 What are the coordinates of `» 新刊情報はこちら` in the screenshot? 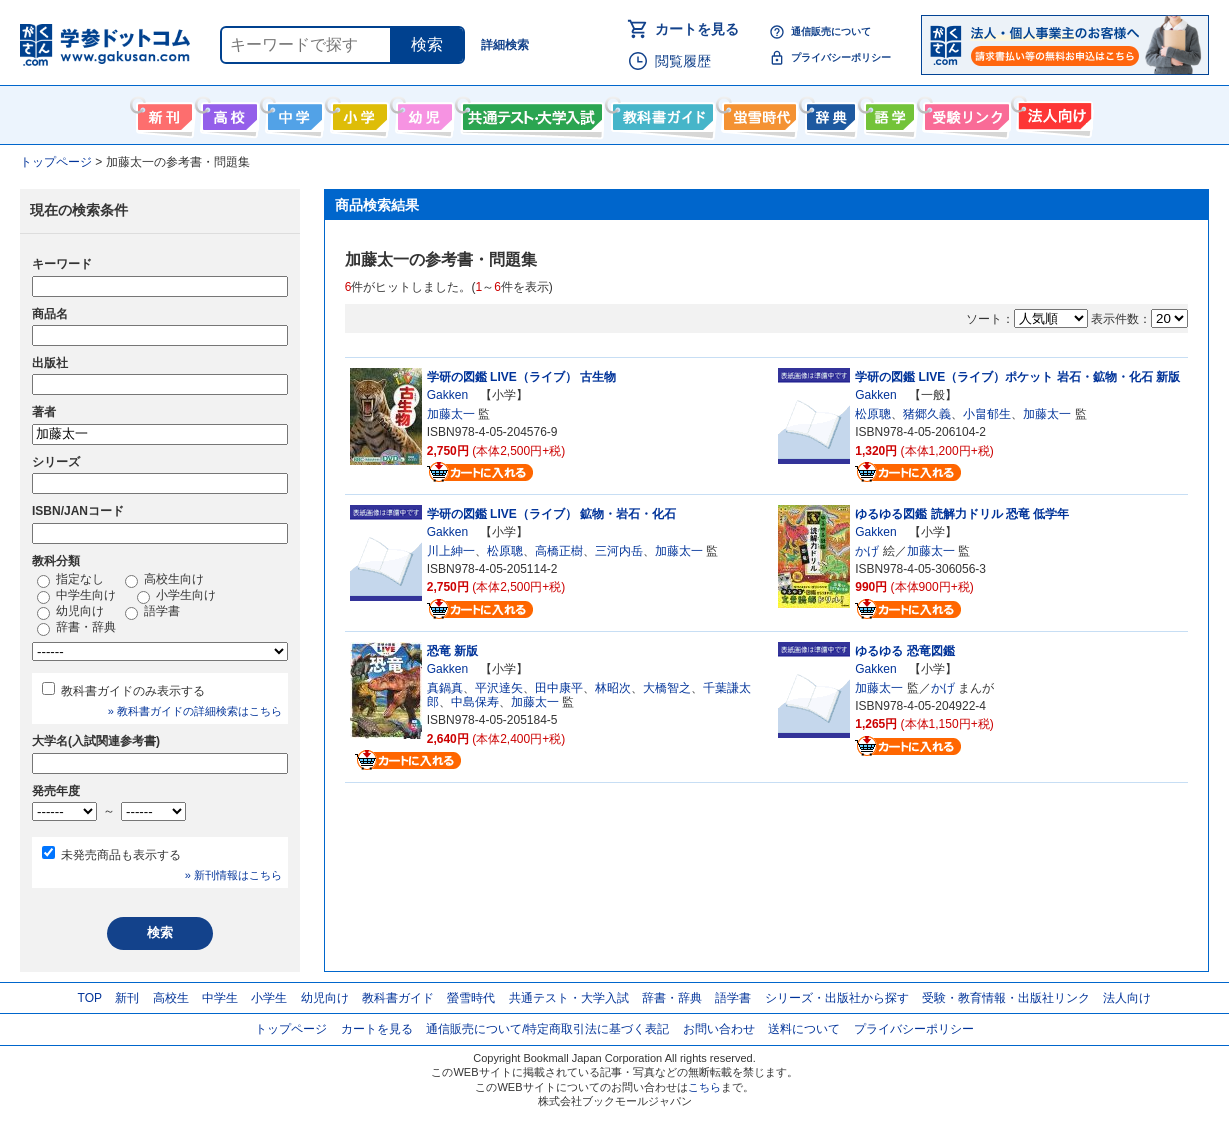 It's located at (233, 875).